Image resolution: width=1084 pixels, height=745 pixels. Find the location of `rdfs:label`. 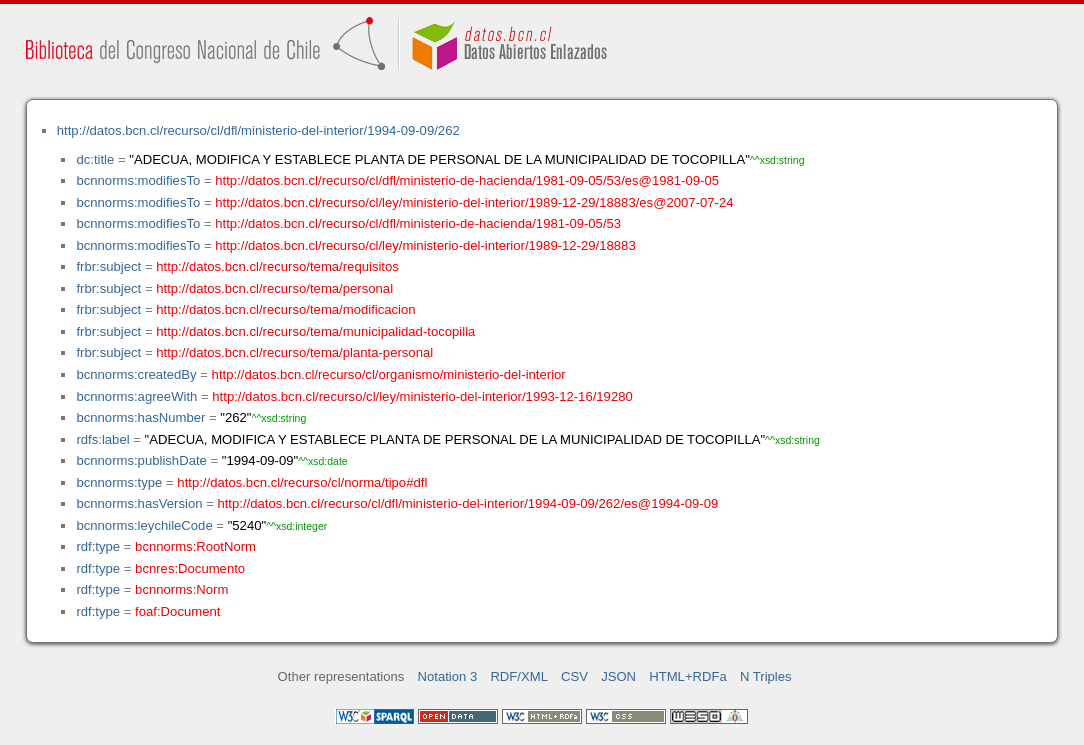

rdfs:label is located at coordinates (102, 439).